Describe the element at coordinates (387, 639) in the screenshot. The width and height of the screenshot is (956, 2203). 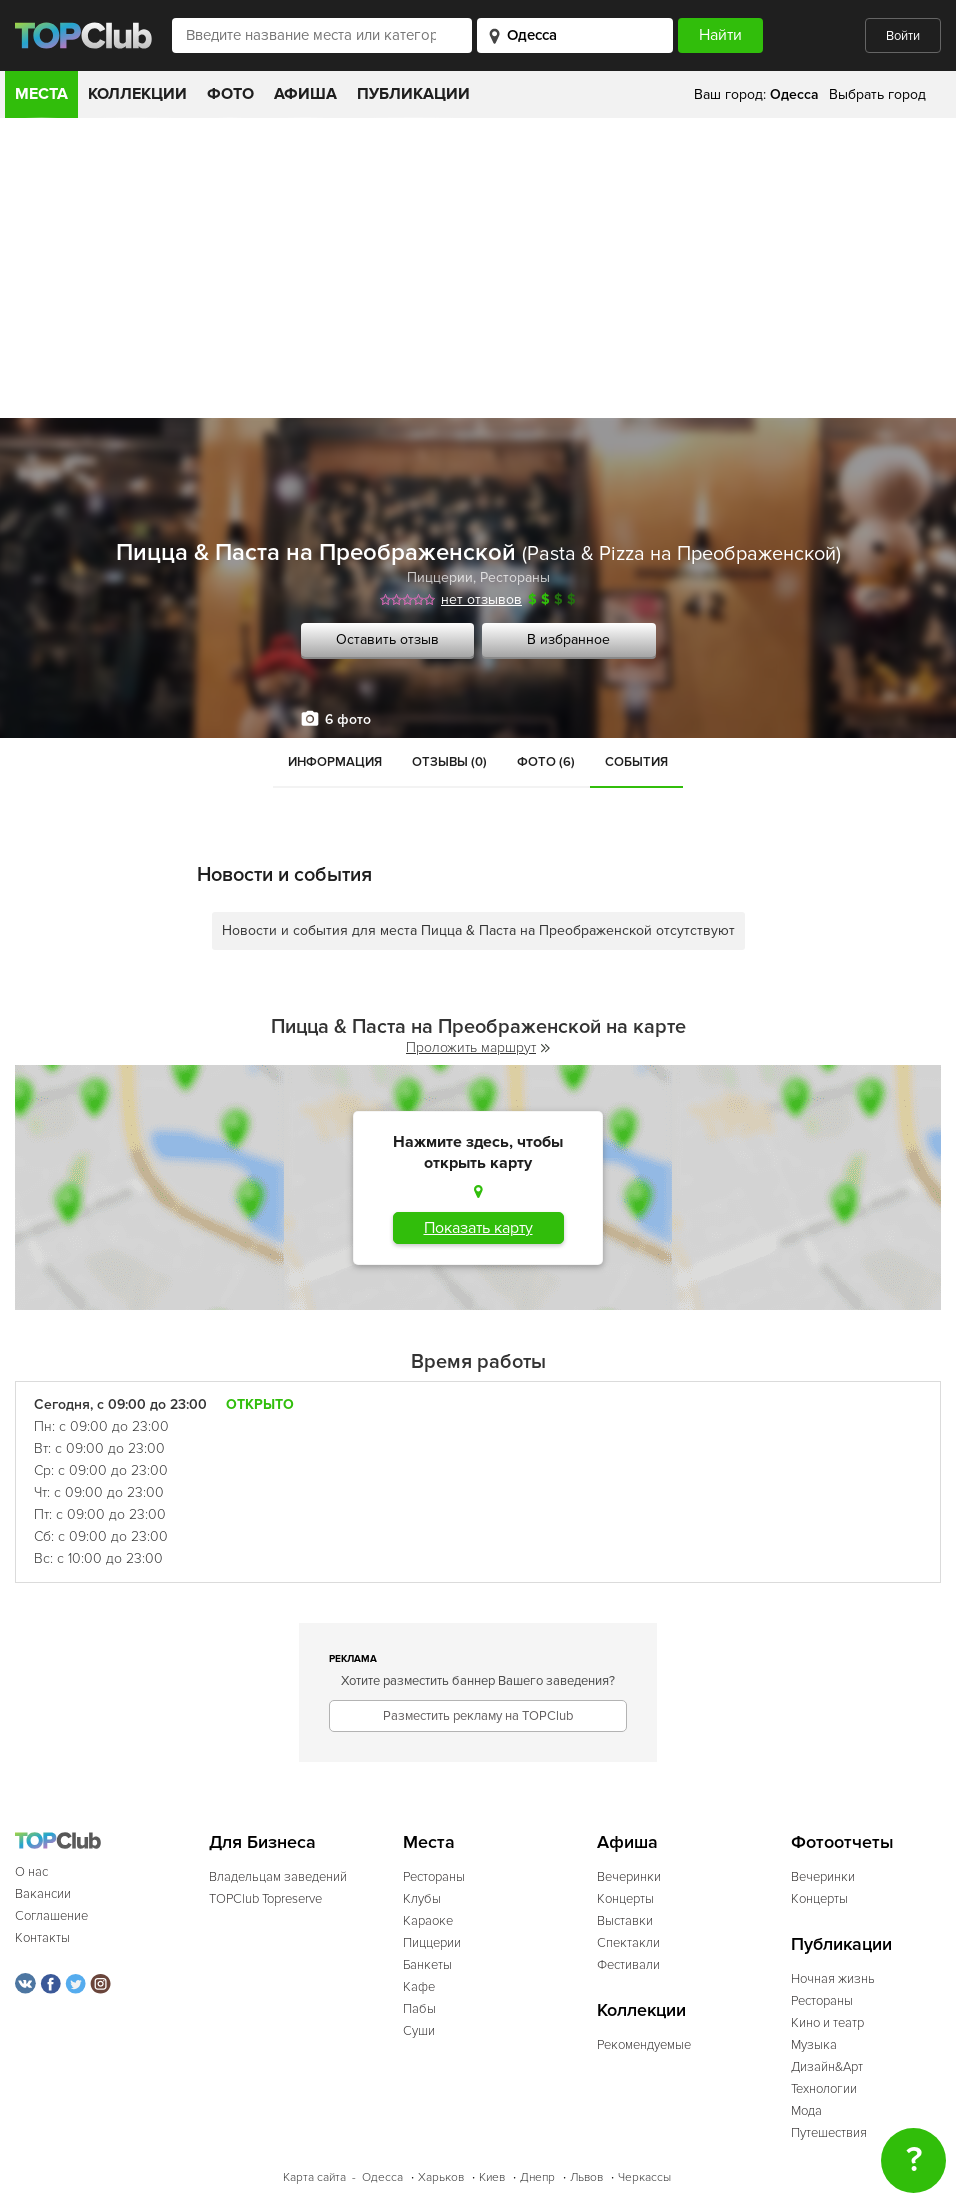
I see `Оставить отзыв` at that location.